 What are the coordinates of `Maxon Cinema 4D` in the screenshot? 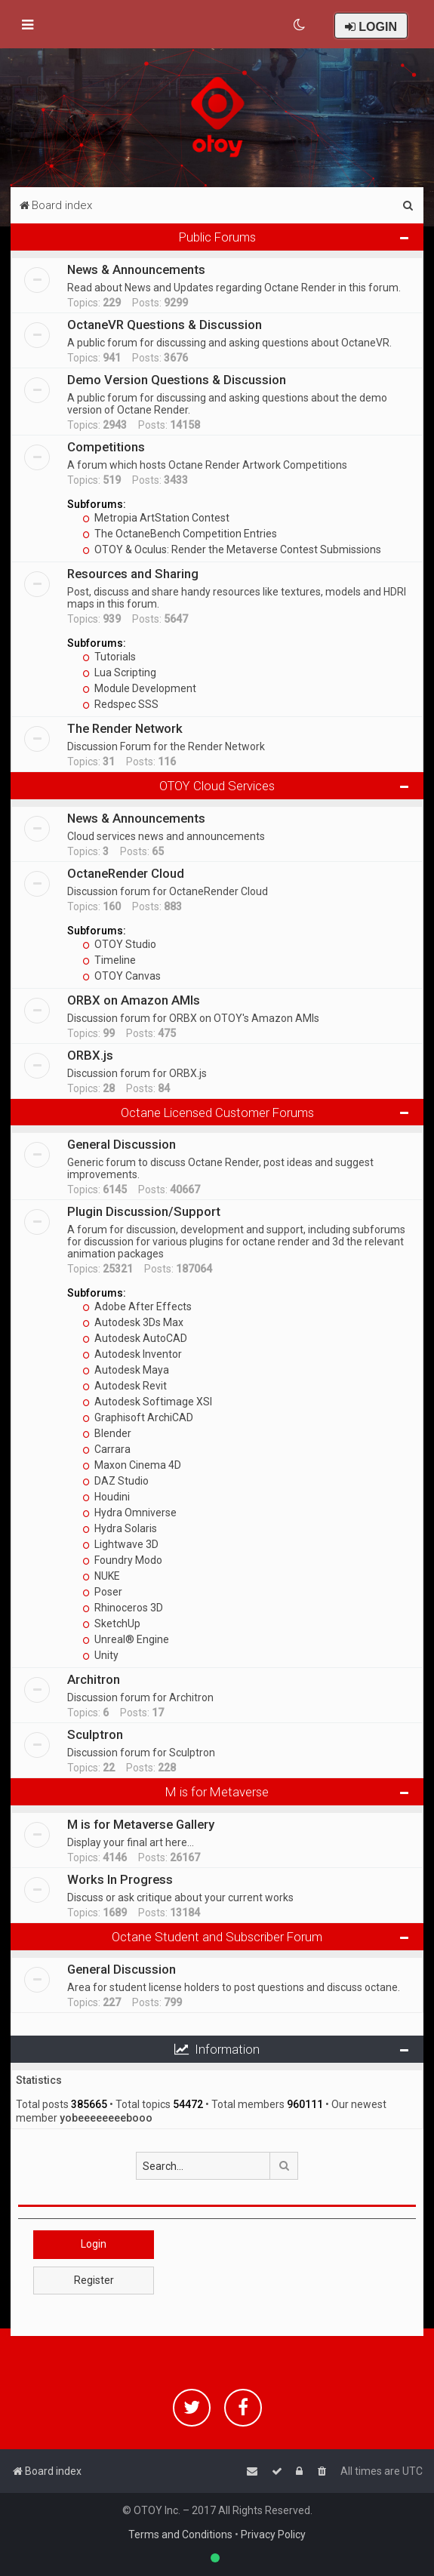 It's located at (131, 1465).